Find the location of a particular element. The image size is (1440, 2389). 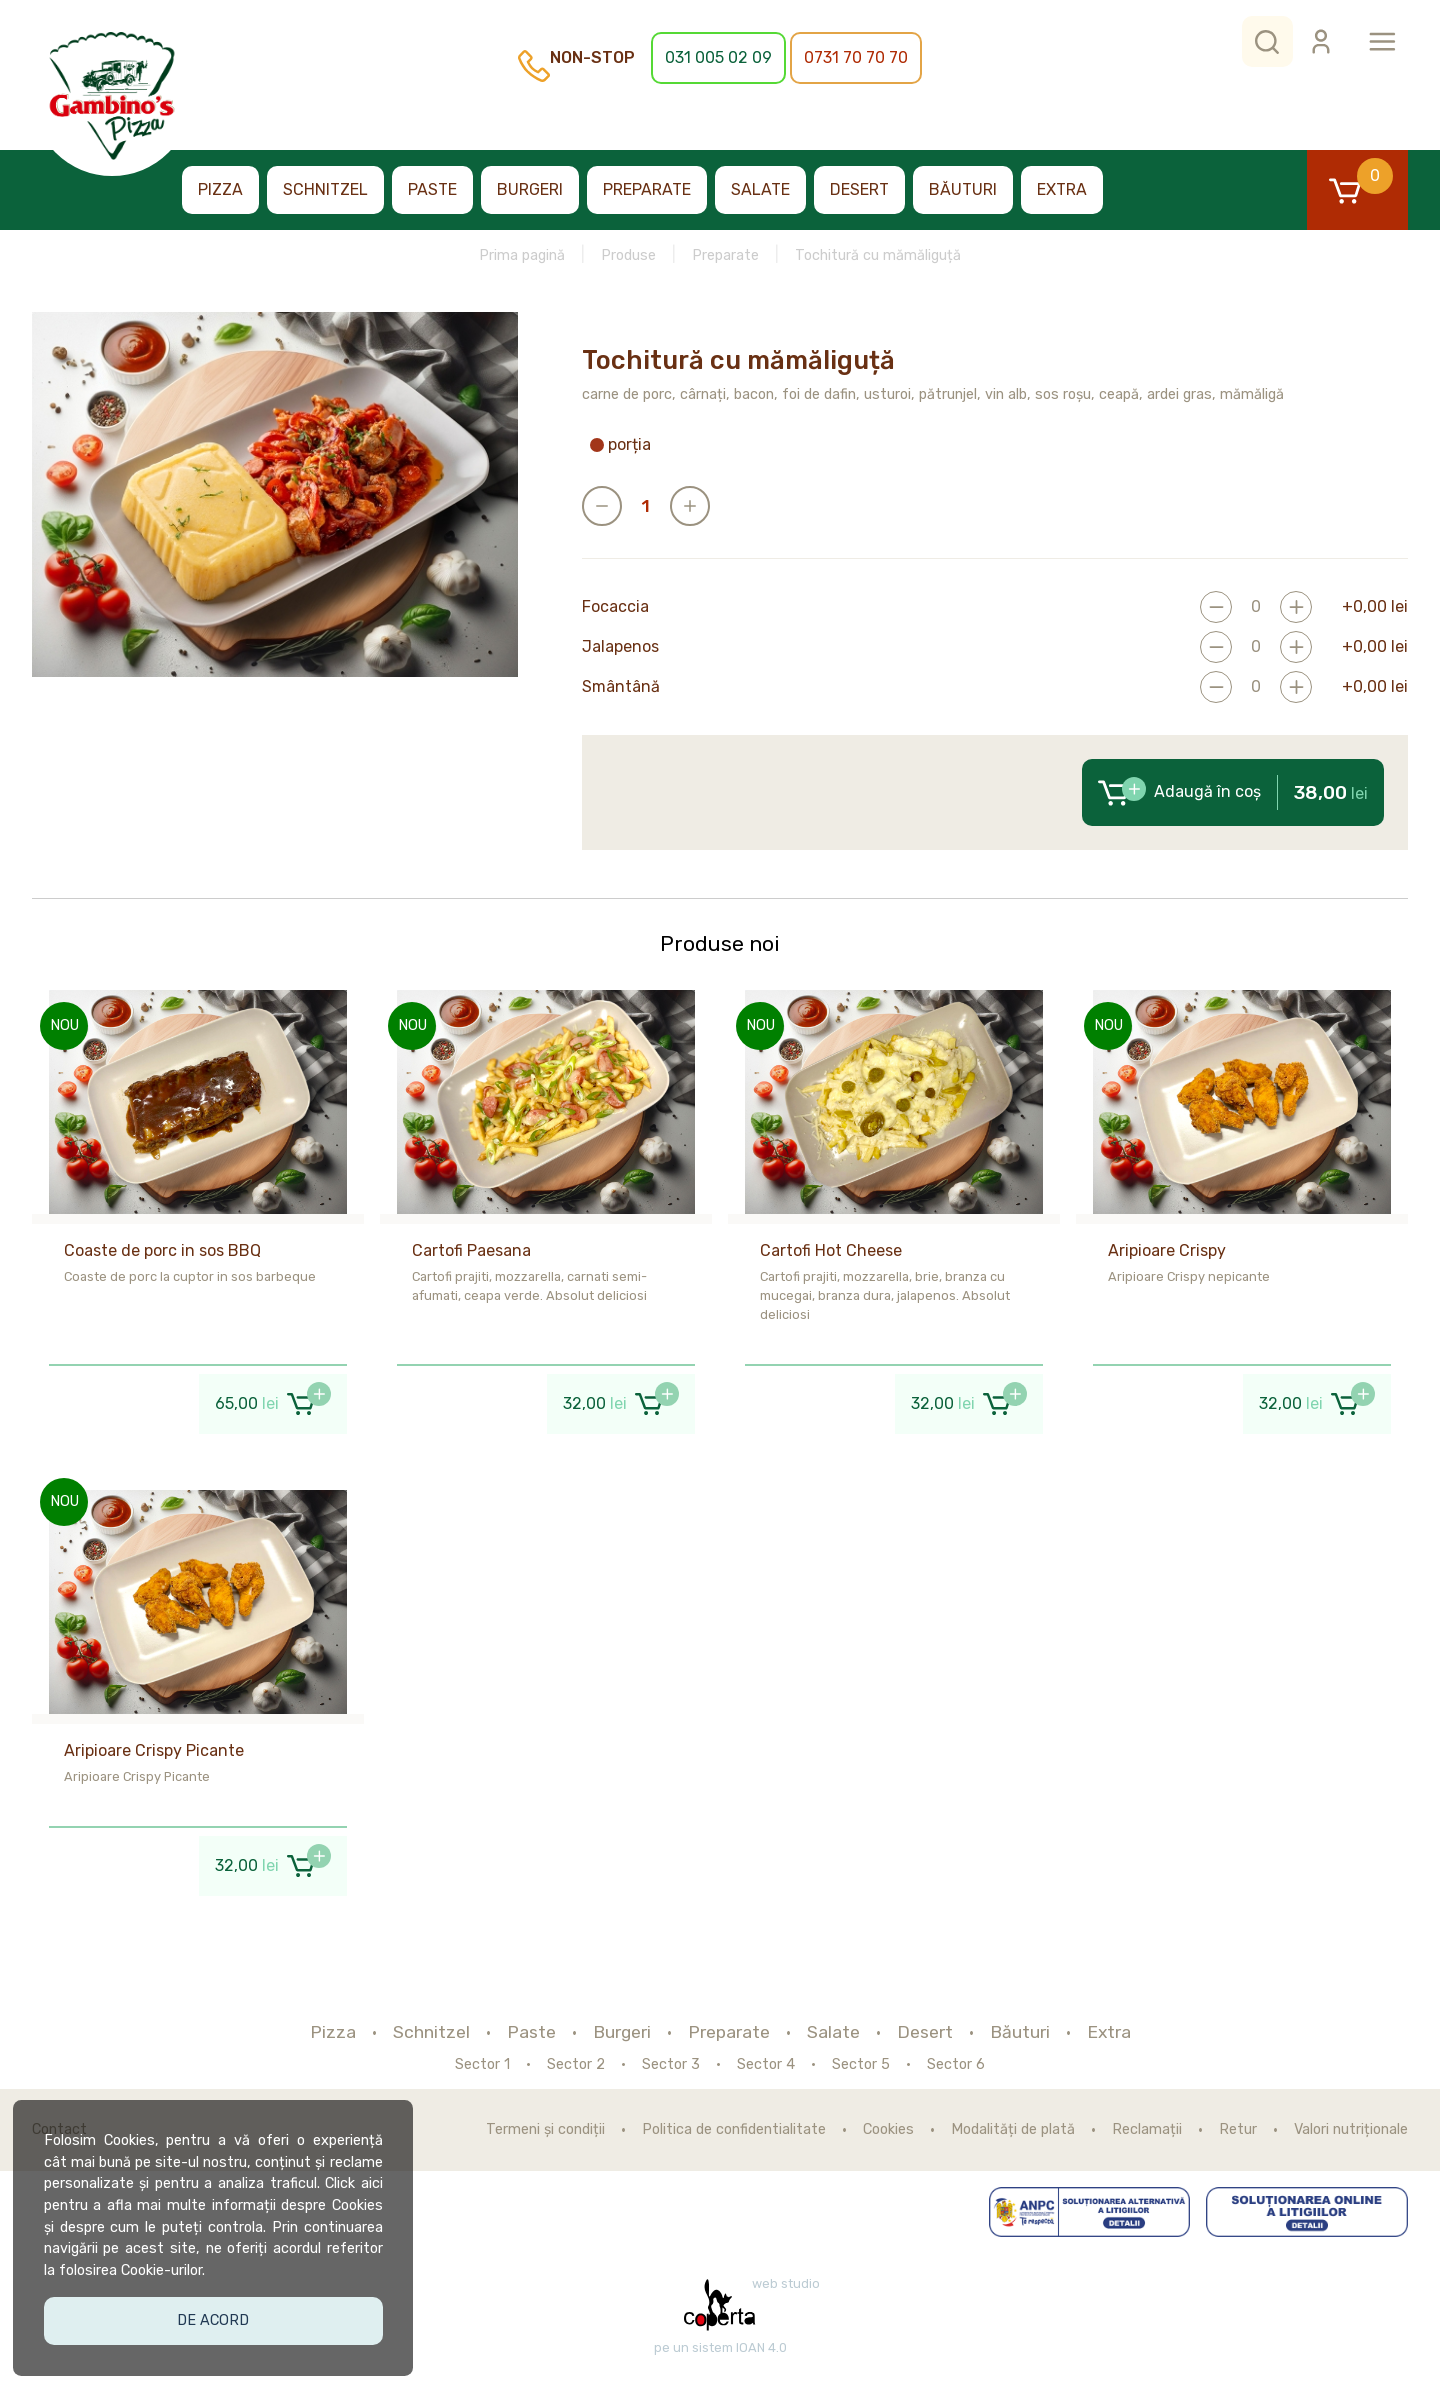

Coaste de porc in sos BBQ is located at coordinates (162, 1250).